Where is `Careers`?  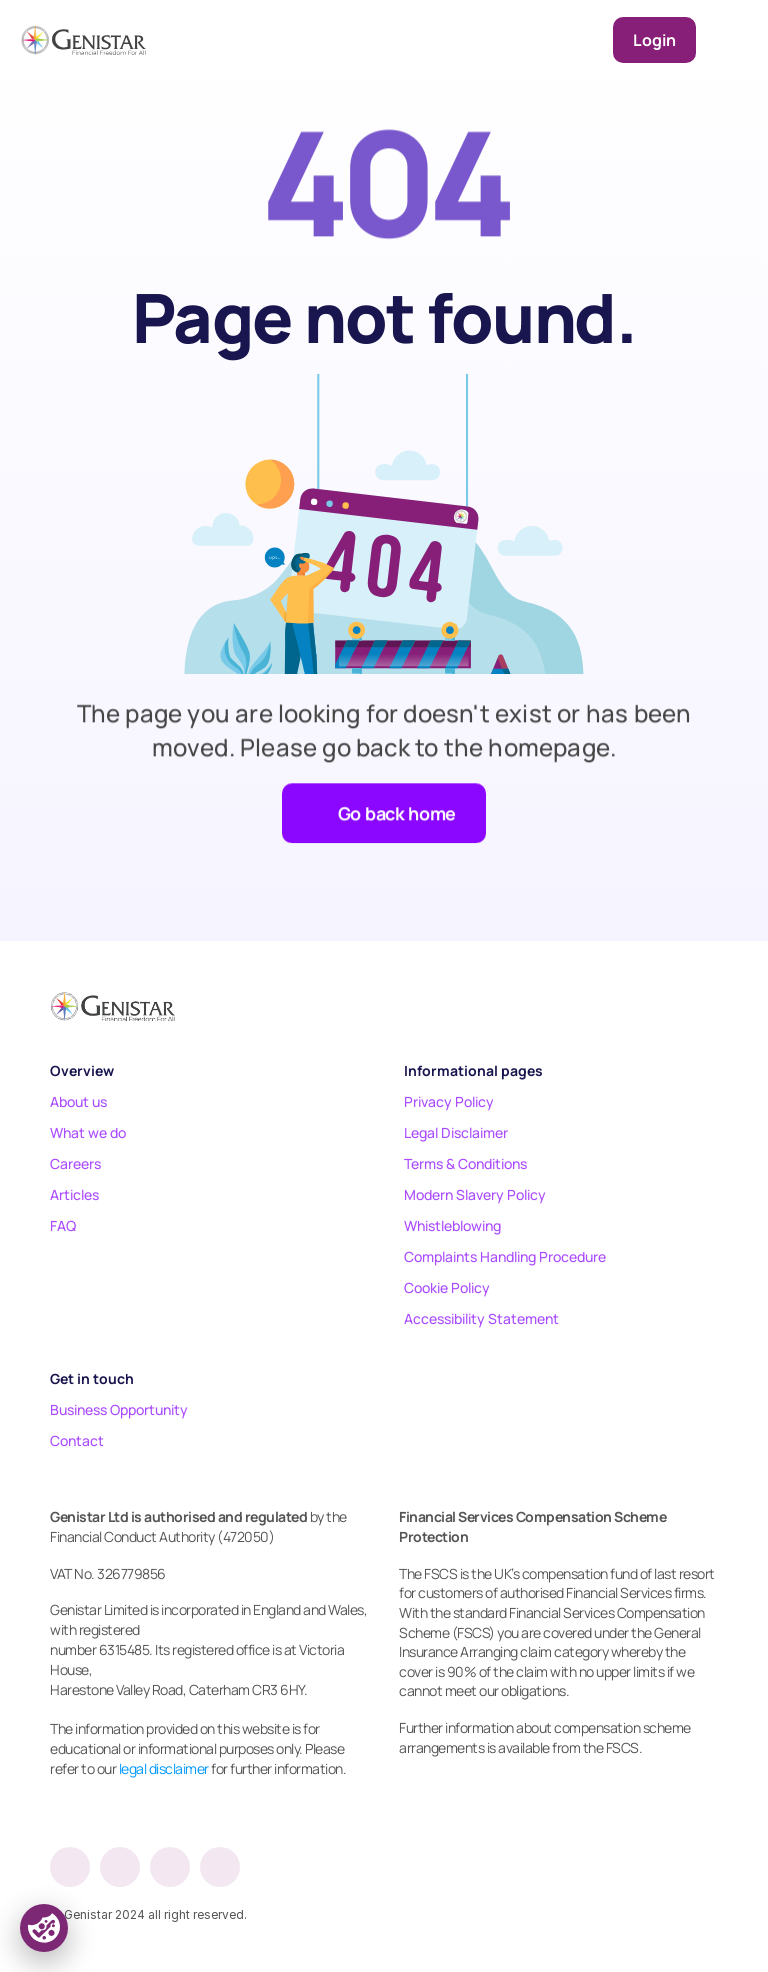
Careers is located at coordinates (75, 1163).